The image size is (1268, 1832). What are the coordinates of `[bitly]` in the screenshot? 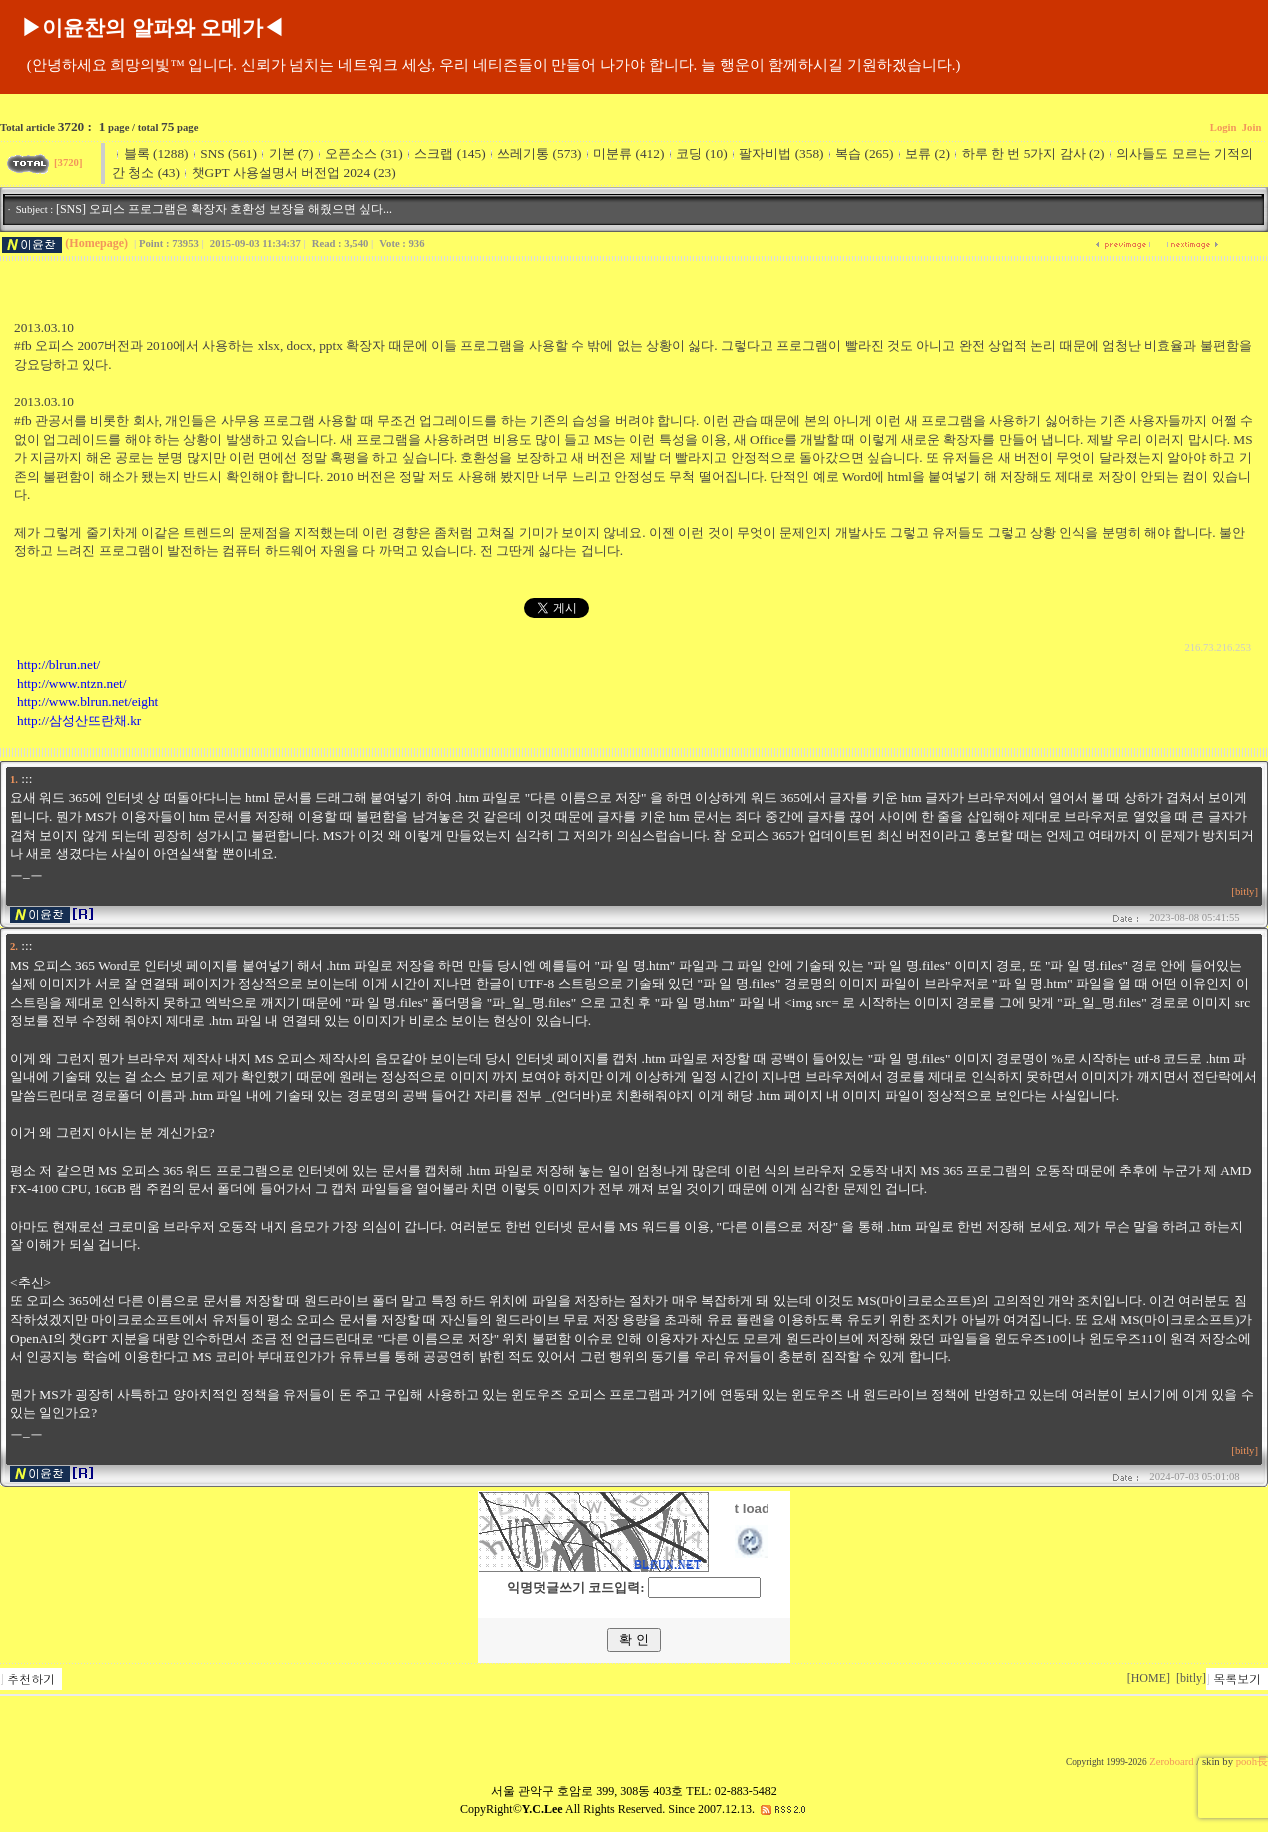 It's located at (1244, 891).